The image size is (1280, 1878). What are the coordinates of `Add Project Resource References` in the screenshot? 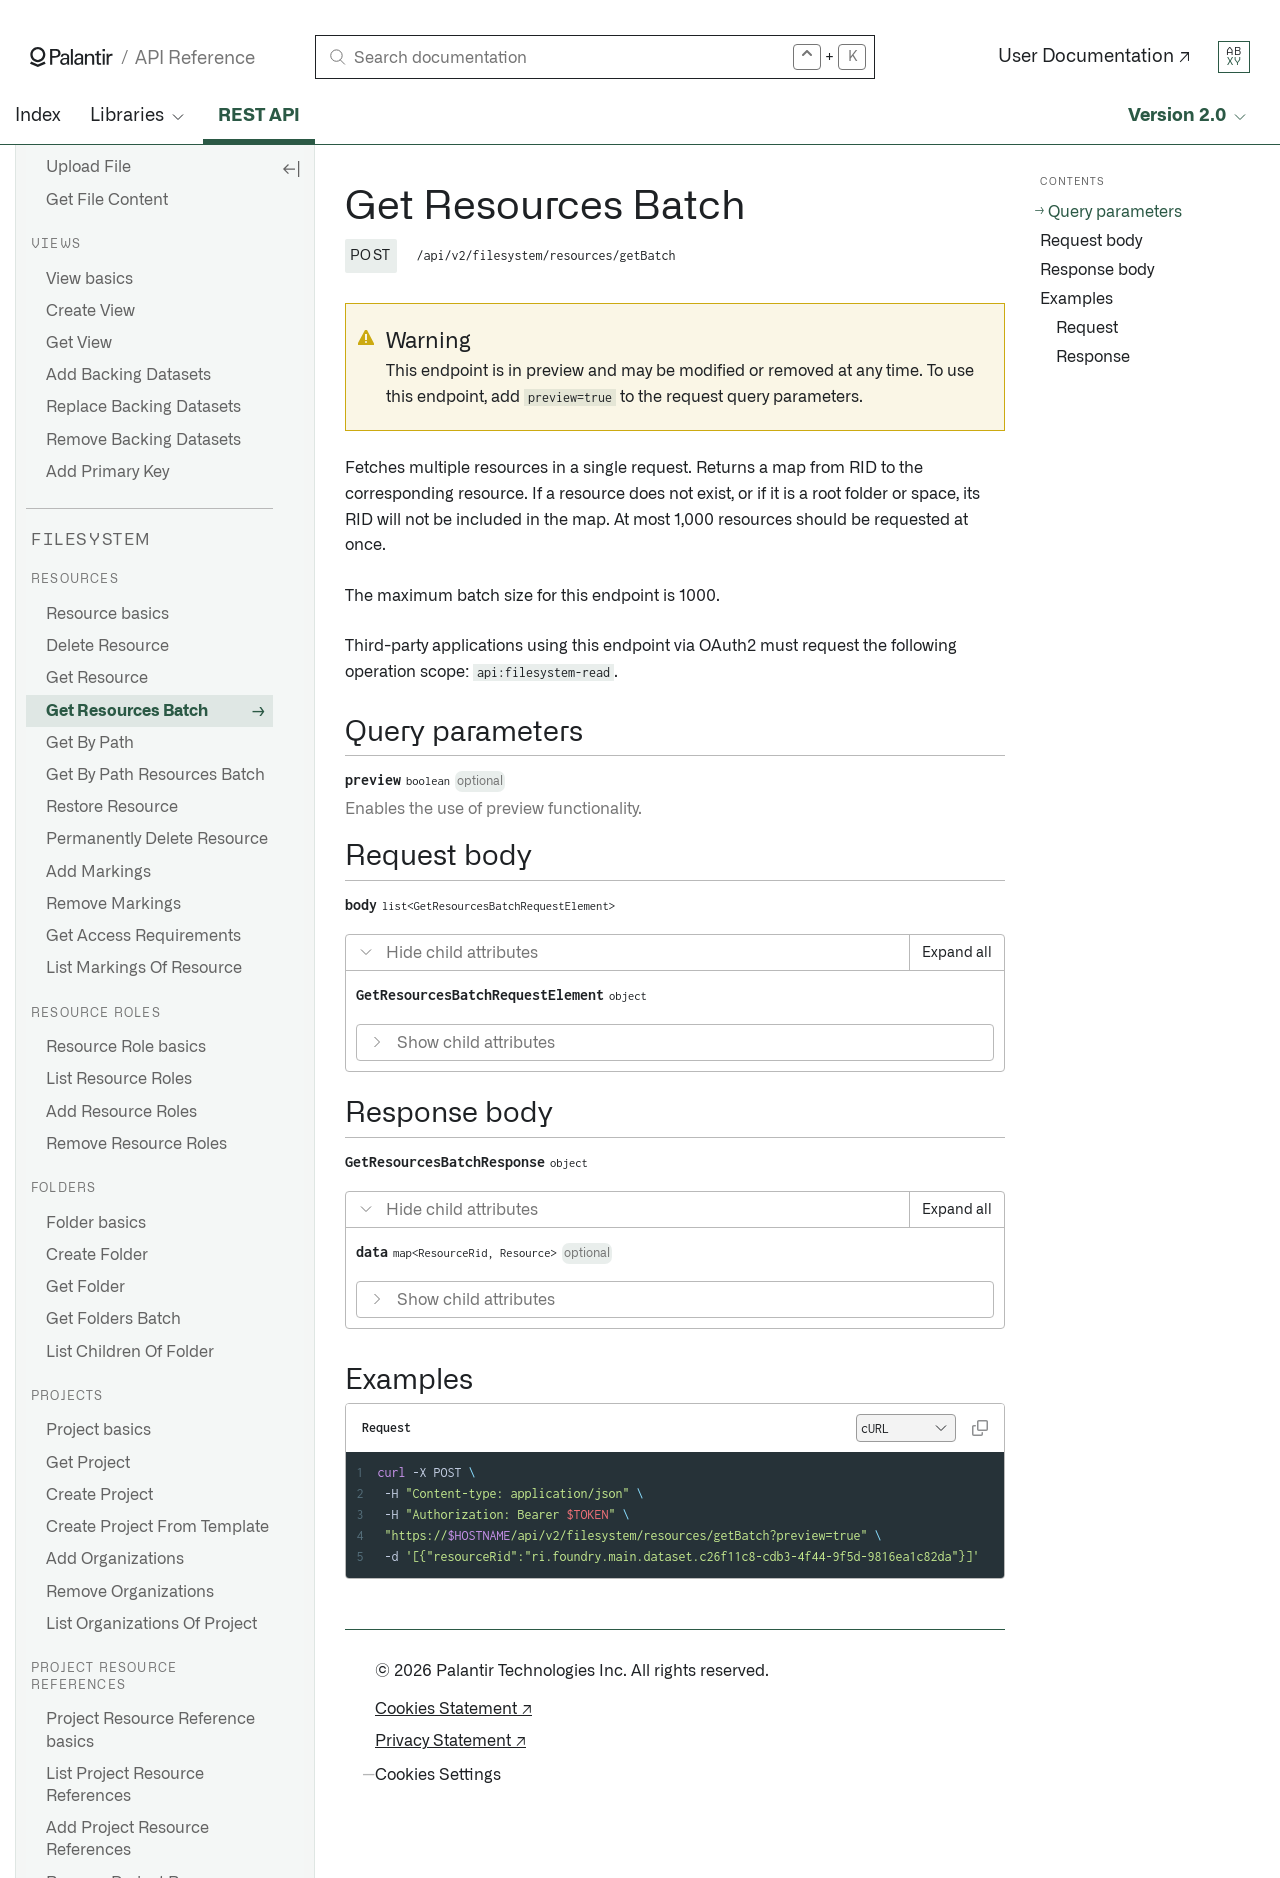 It's located at (127, 1839).